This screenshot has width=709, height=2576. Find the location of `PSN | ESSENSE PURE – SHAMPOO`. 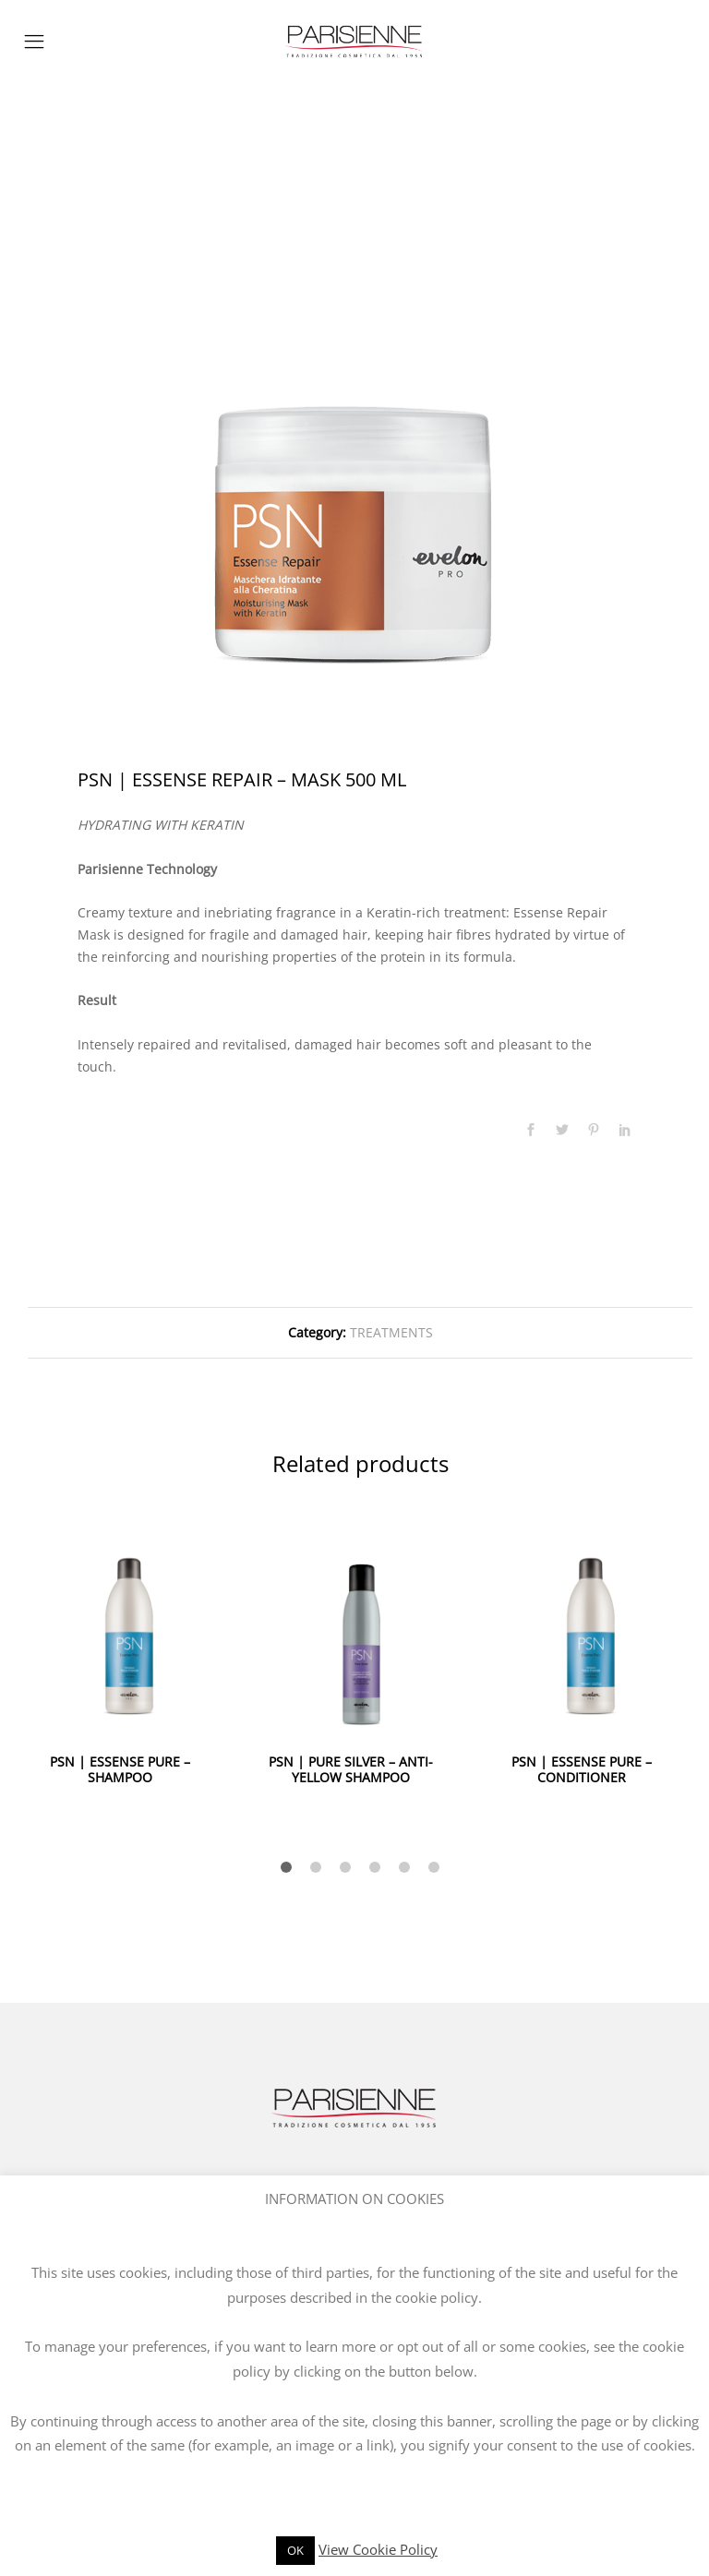

PSN | ESSENSE PURE – SHAMPOO is located at coordinates (120, 1769).